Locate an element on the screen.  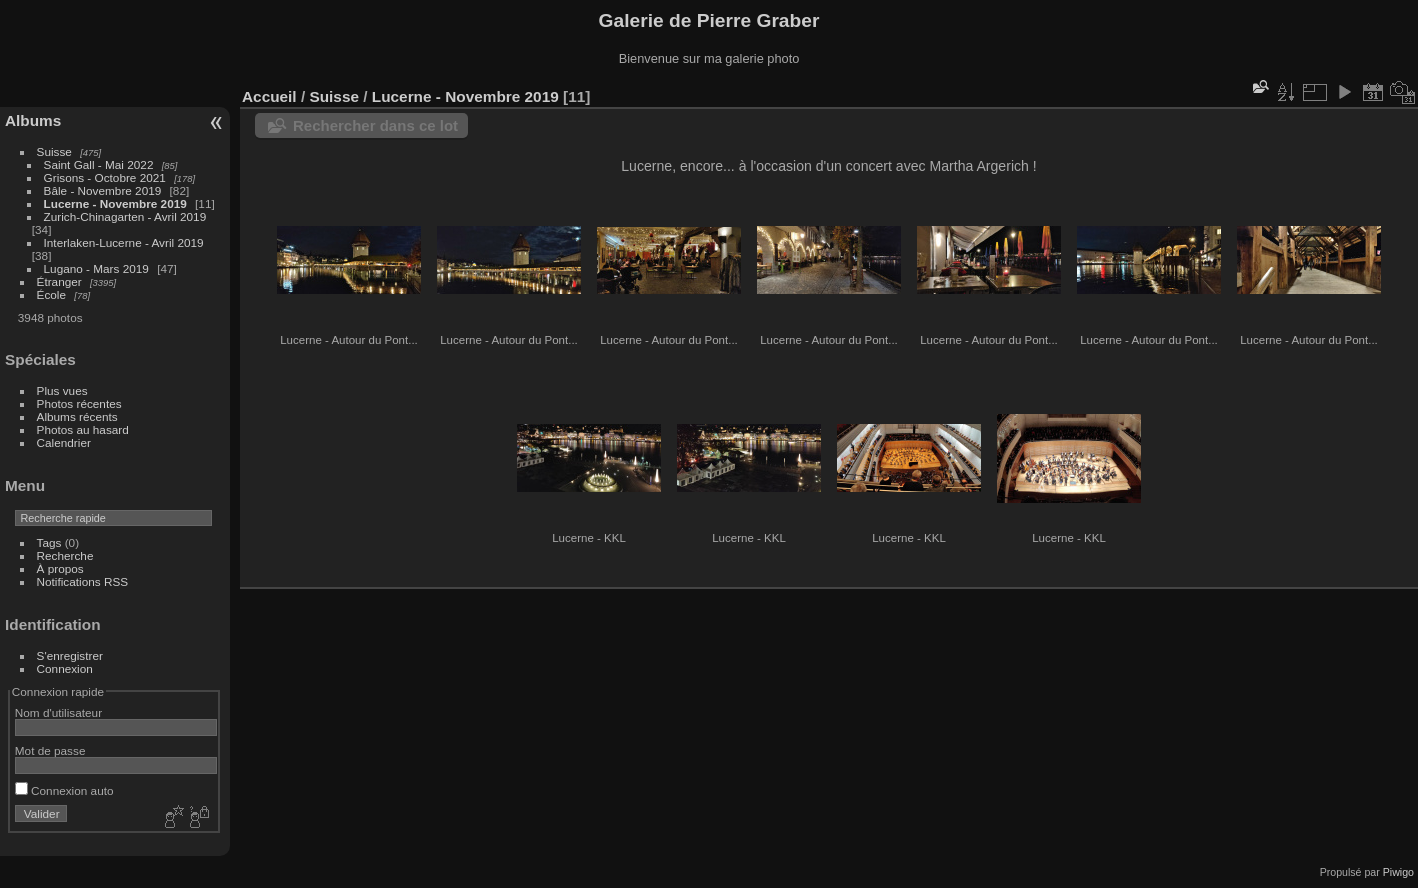
Photos au hasard is located at coordinates (83, 429).